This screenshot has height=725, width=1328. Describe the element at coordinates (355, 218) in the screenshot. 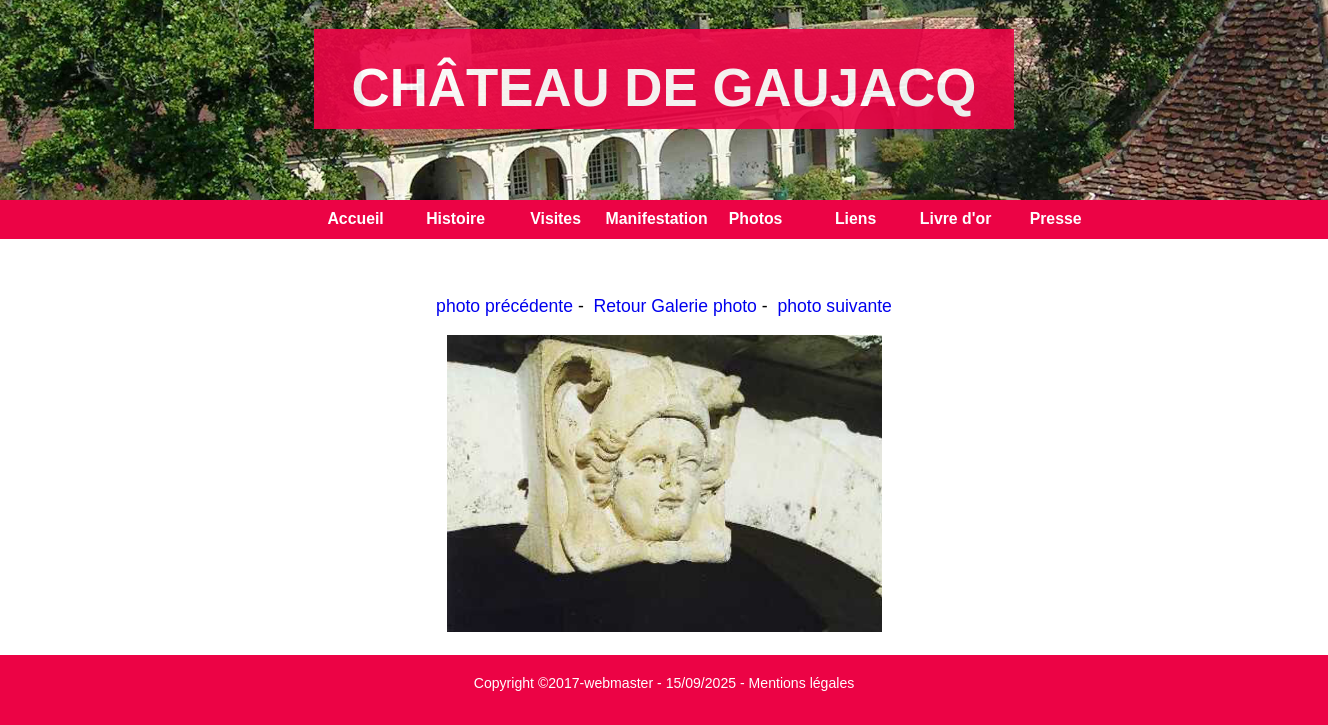

I see `Accueil` at that location.